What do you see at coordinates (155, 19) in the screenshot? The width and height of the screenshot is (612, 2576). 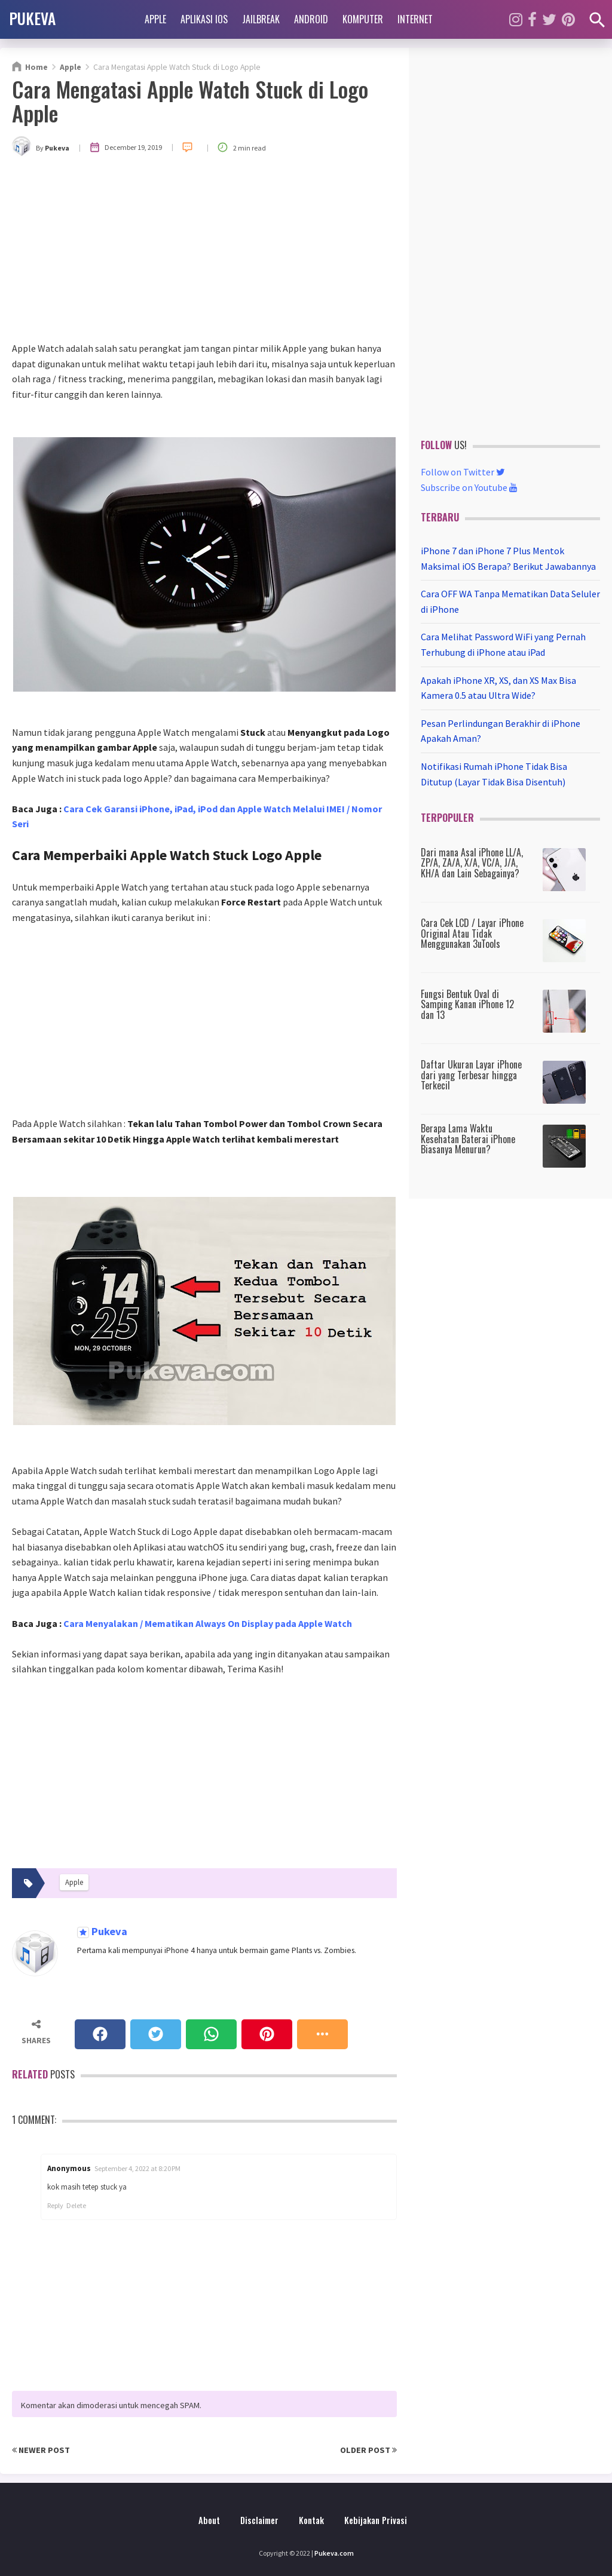 I see `Apple` at bounding box center [155, 19].